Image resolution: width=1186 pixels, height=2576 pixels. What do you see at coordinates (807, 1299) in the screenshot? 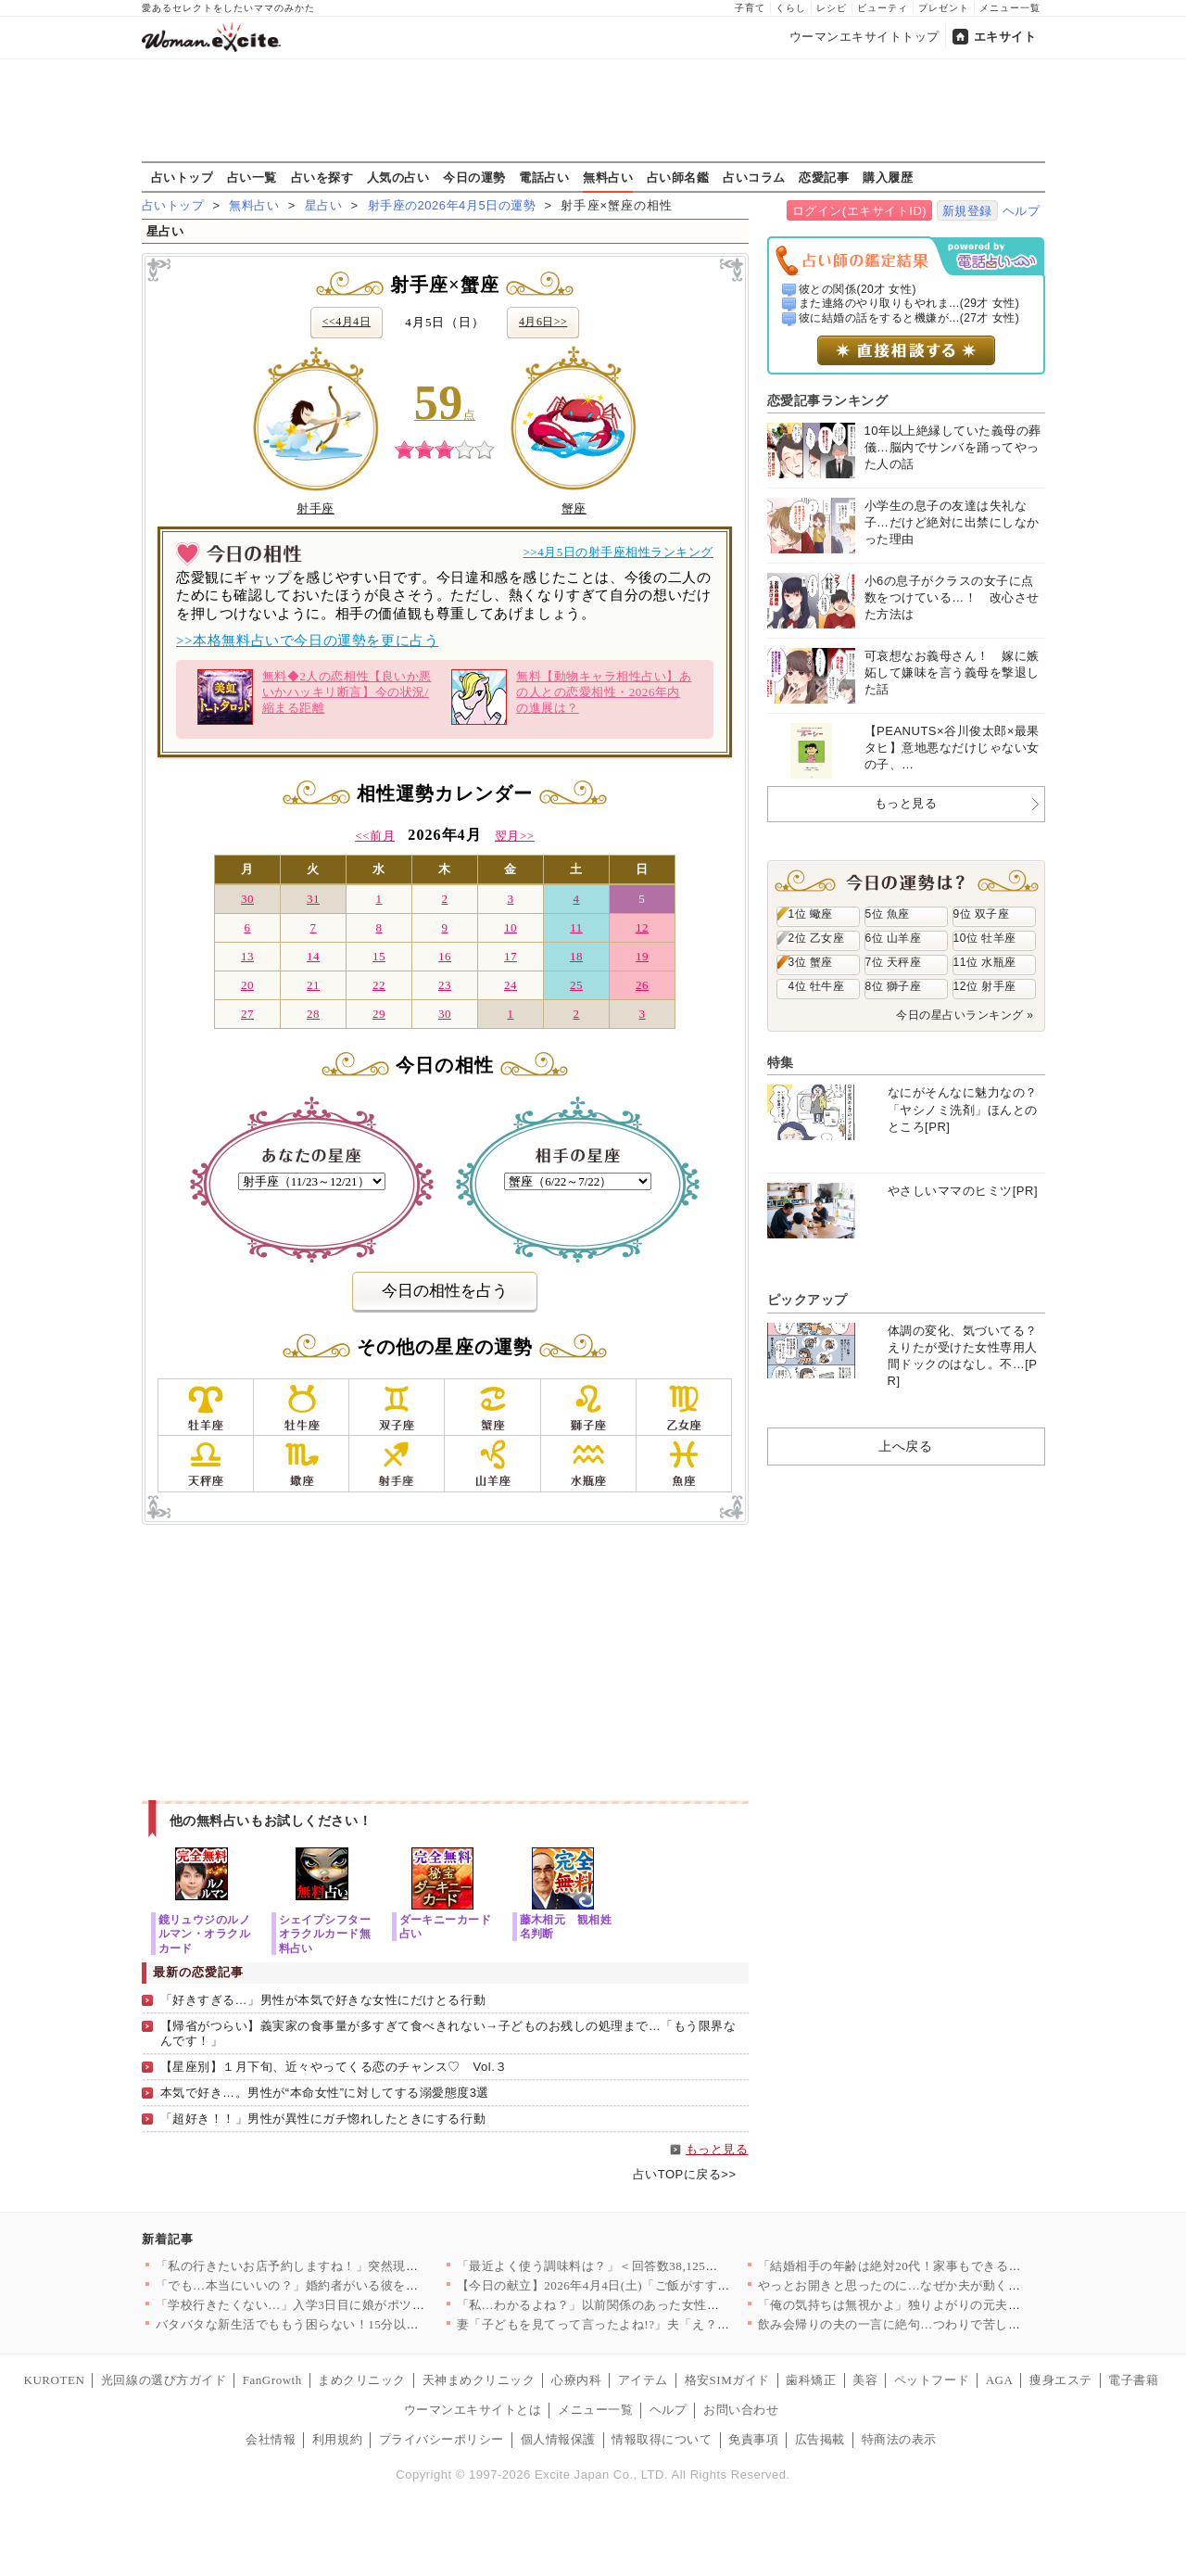
I see `ピックアップ` at bounding box center [807, 1299].